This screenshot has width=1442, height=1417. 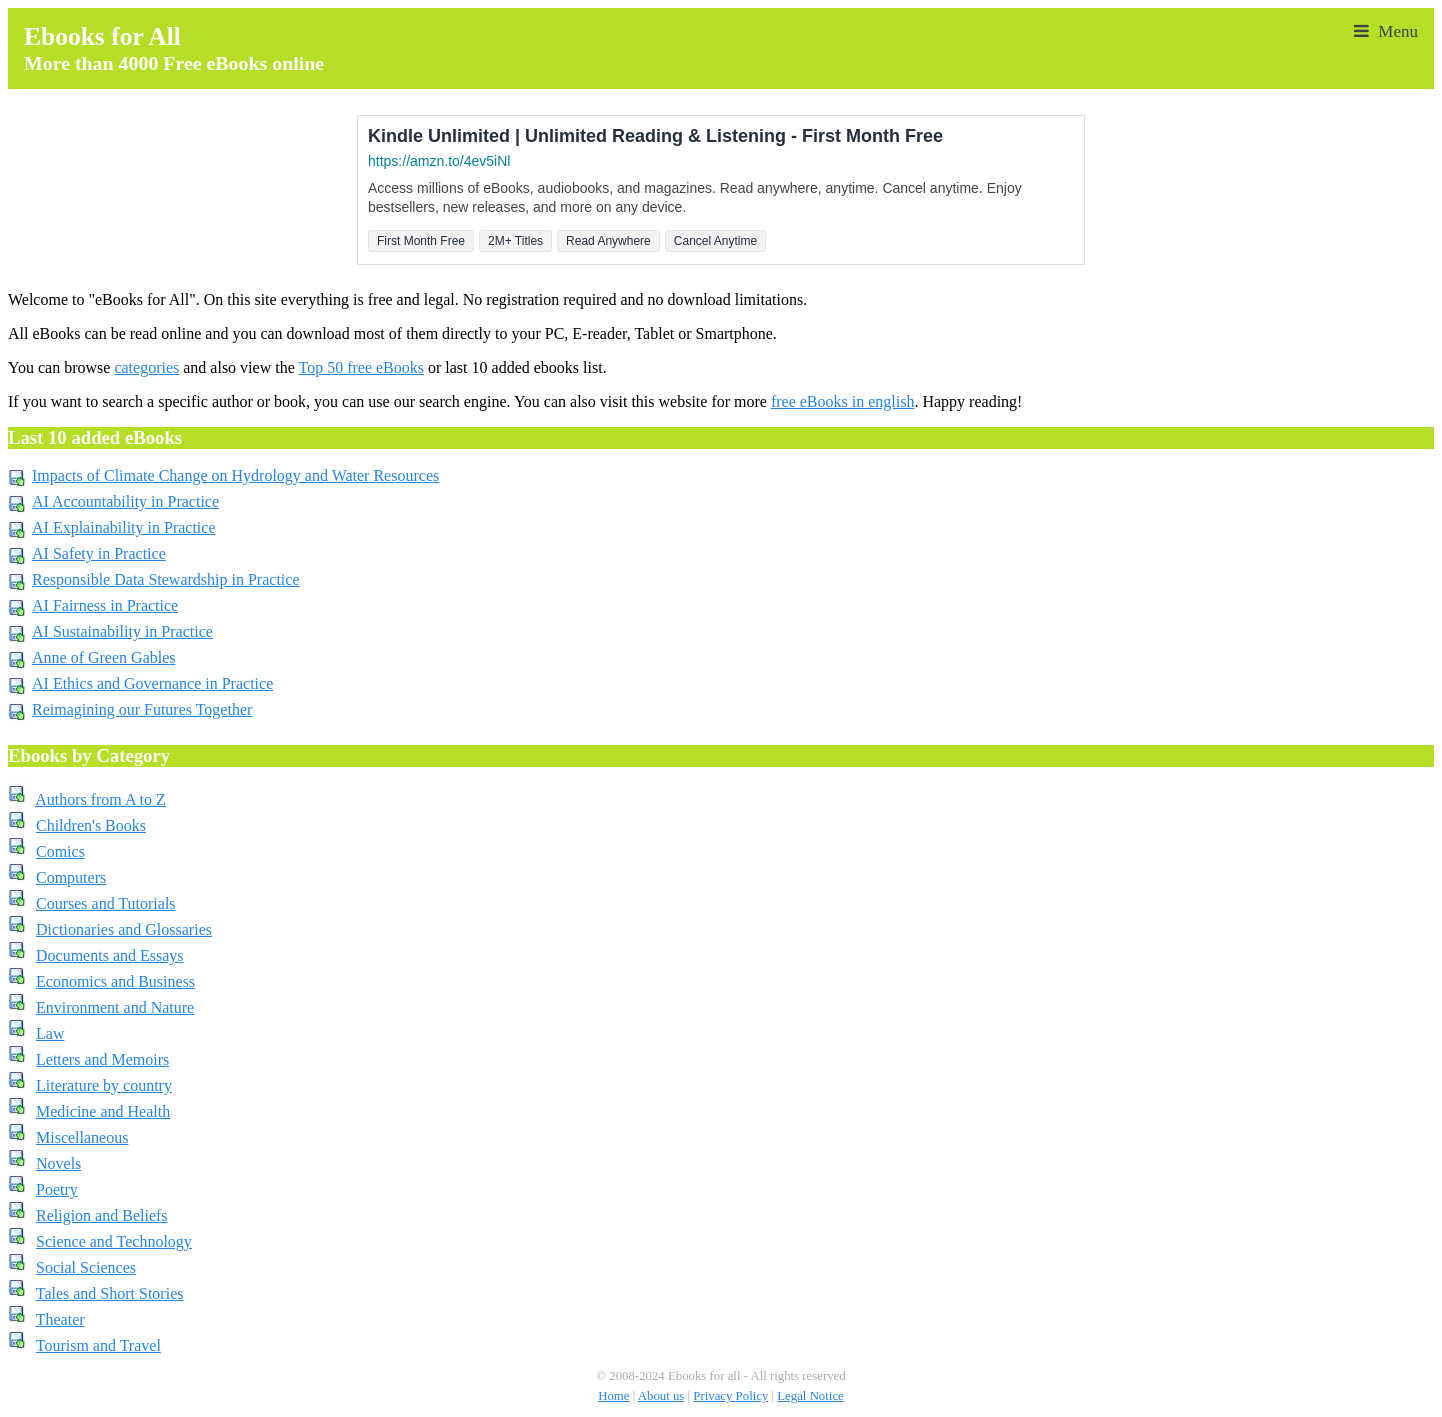 I want to click on Poetry, so click(x=57, y=1189).